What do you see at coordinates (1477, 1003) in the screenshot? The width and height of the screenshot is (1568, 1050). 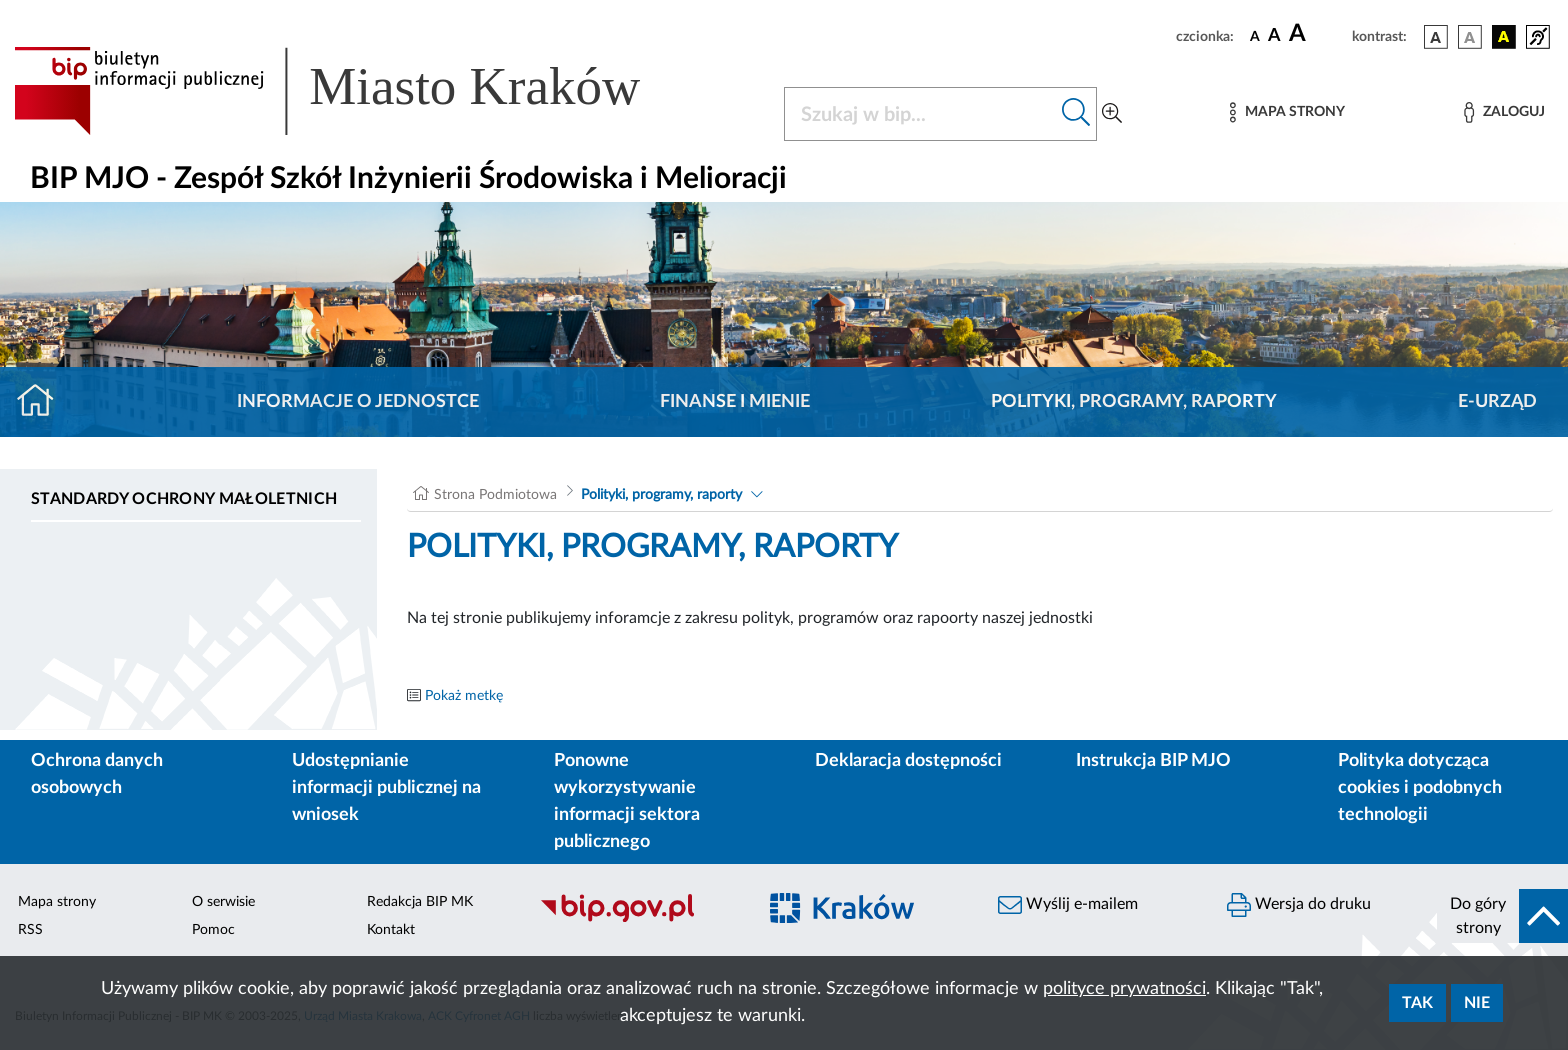 I see `Nie` at bounding box center [1477, 1003].